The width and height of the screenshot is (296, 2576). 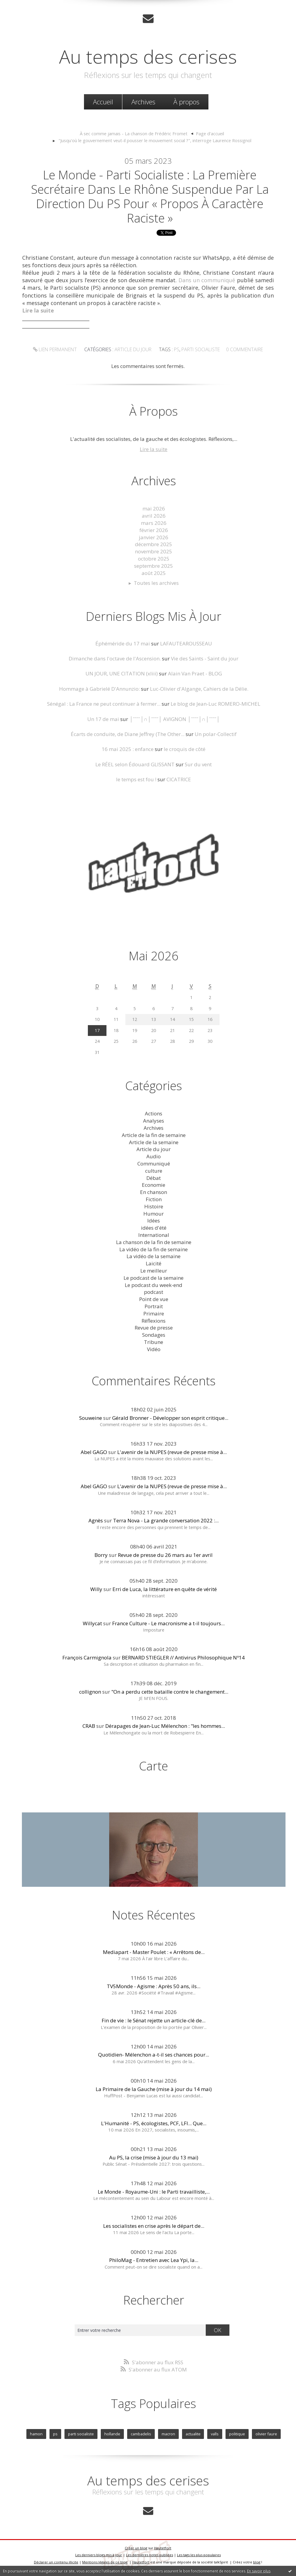 What do you see at coordinates (154, 140) in the screenshot?
I see `"Jusqu'où le gouvernement veut-il pousser le mouvement social ?", interroge Laurence Rossignol` at bounding box center [154, 140].